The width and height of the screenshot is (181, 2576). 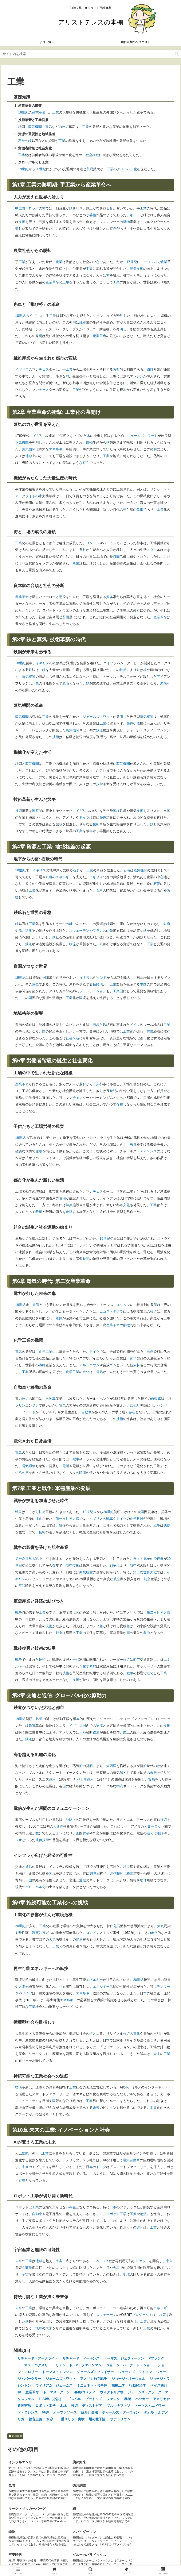 I want to click on パナマ, so click(x=82, y=1779).